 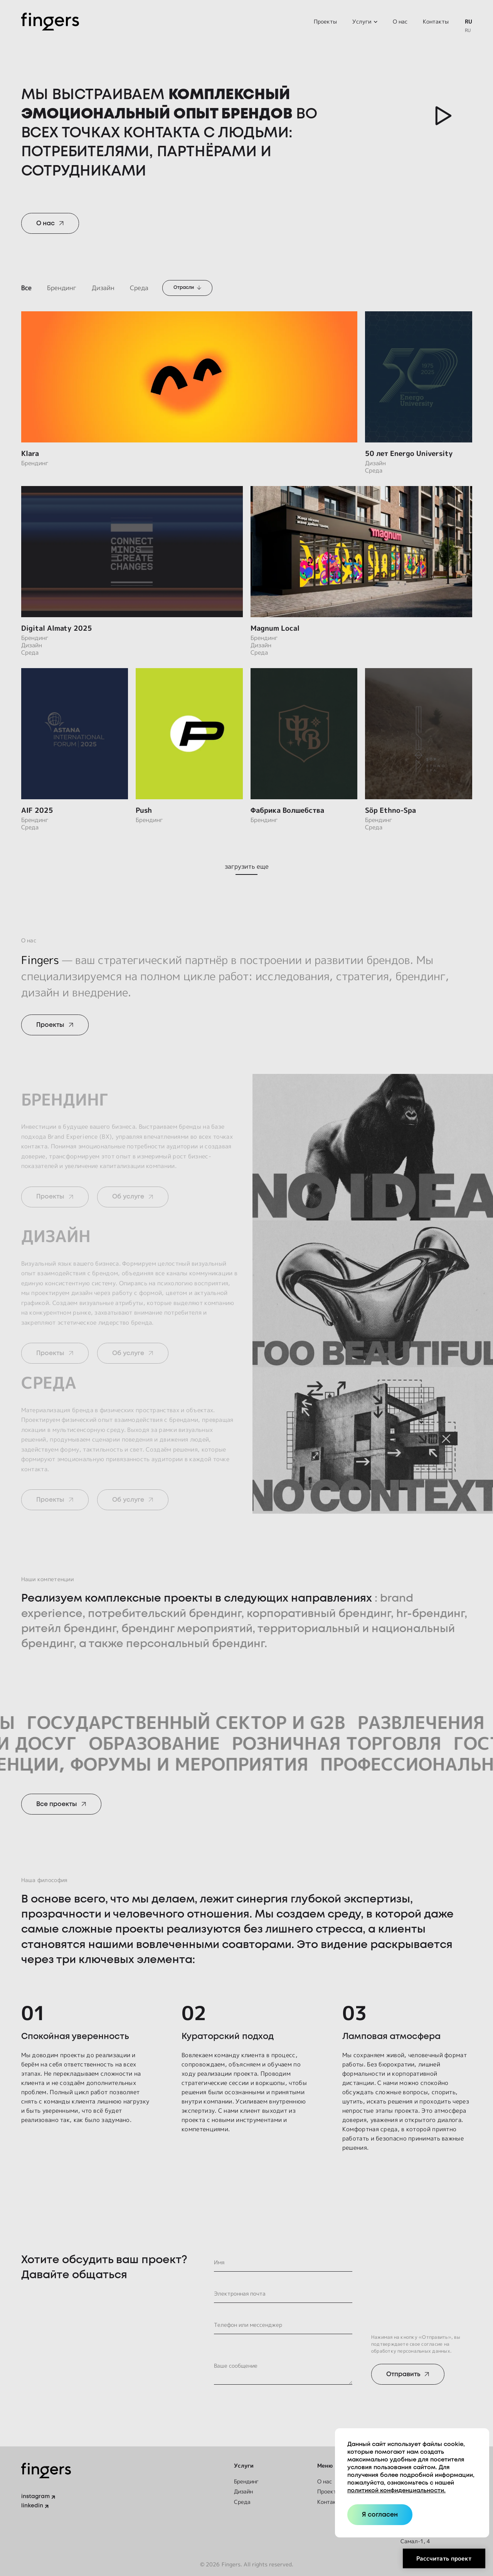 What do you see at coordinates (139, 288) in the screenshot?
I see `Среда` at bounding box center [139, 288].